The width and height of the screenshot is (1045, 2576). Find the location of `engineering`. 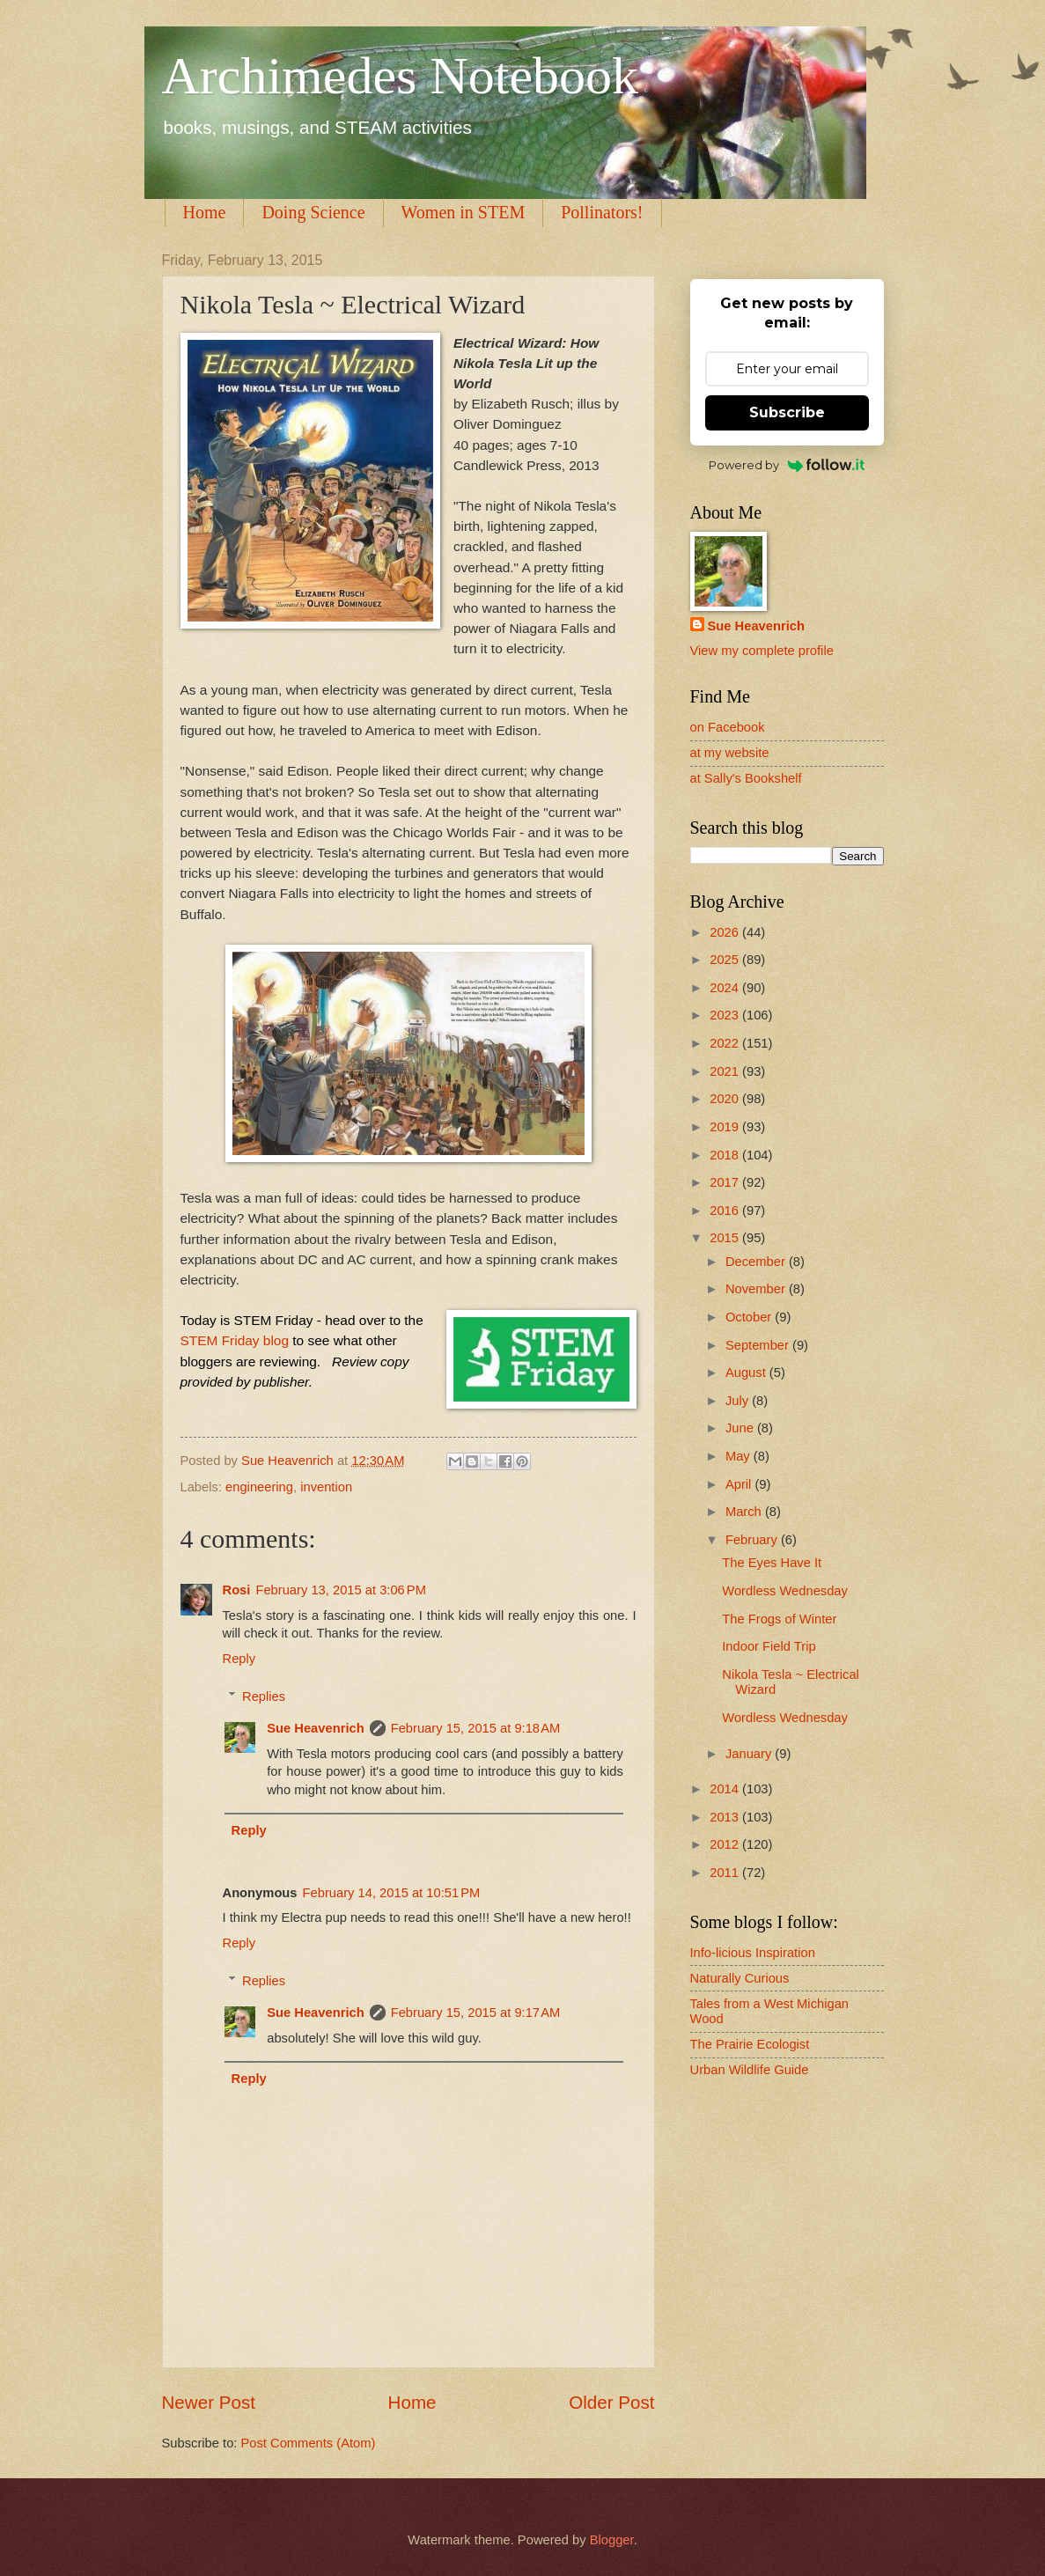

engineering is located at coordinates (259, 1487).